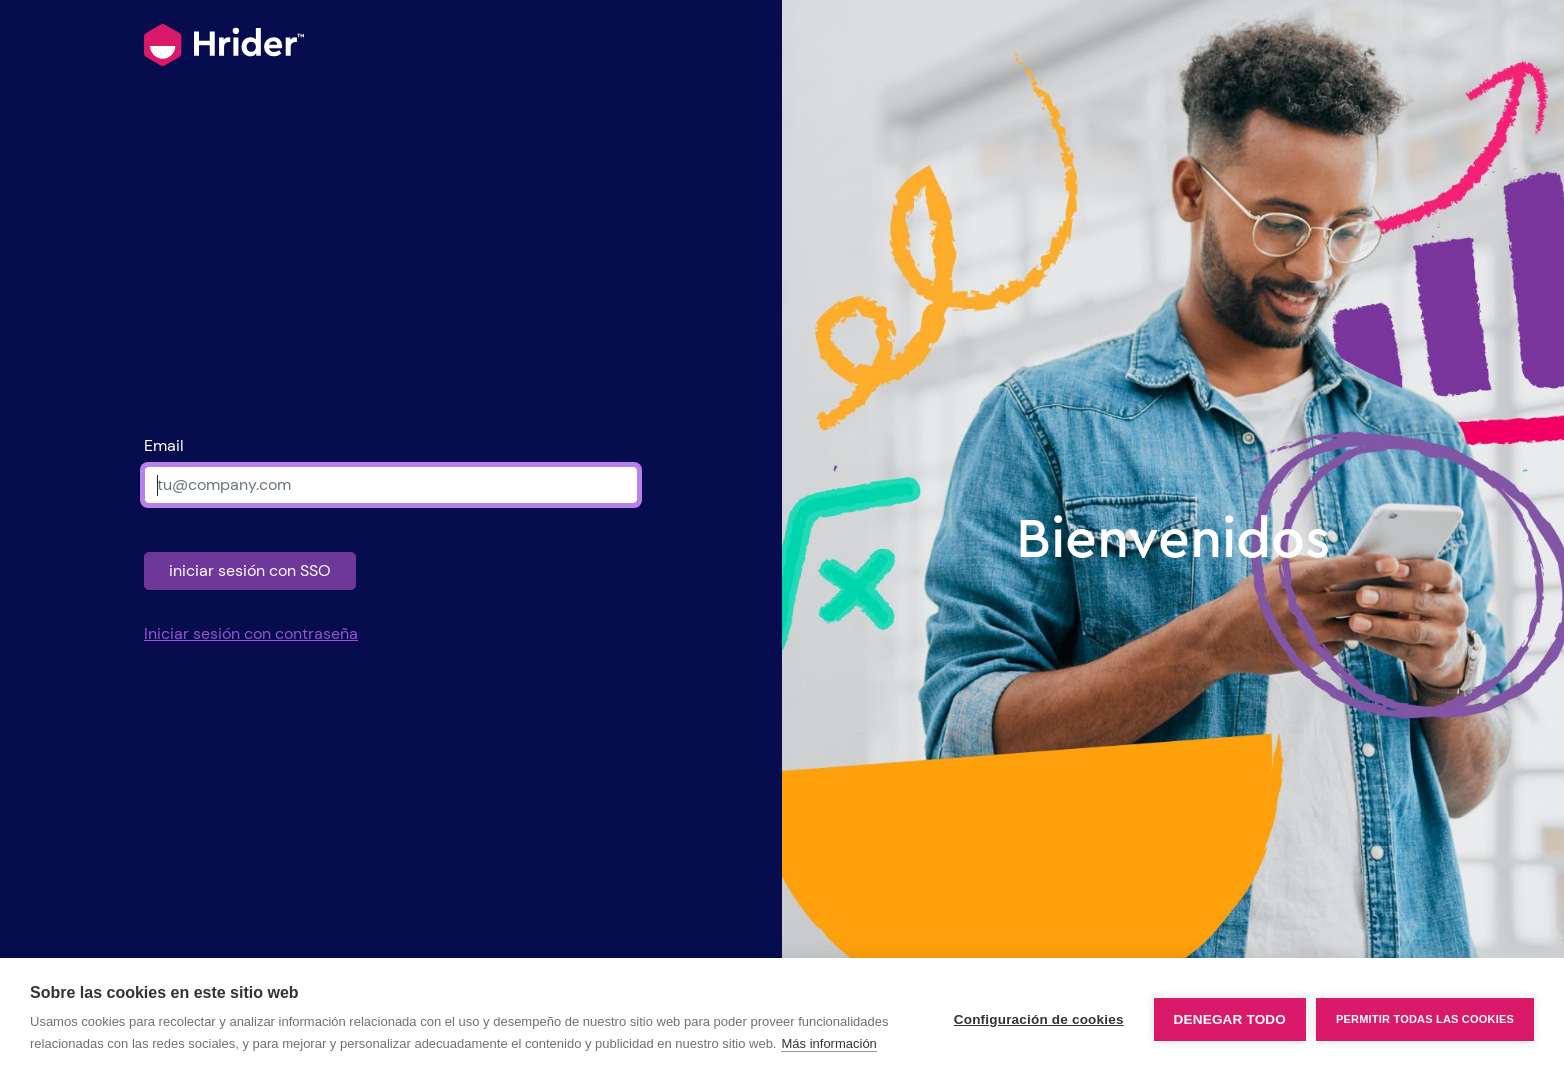 The image size is (1564, 1080). What do you see at coordinates (1230, 1019) in the screenshot?
I see `Denegar todo` at bounding box center [1230, 1019].